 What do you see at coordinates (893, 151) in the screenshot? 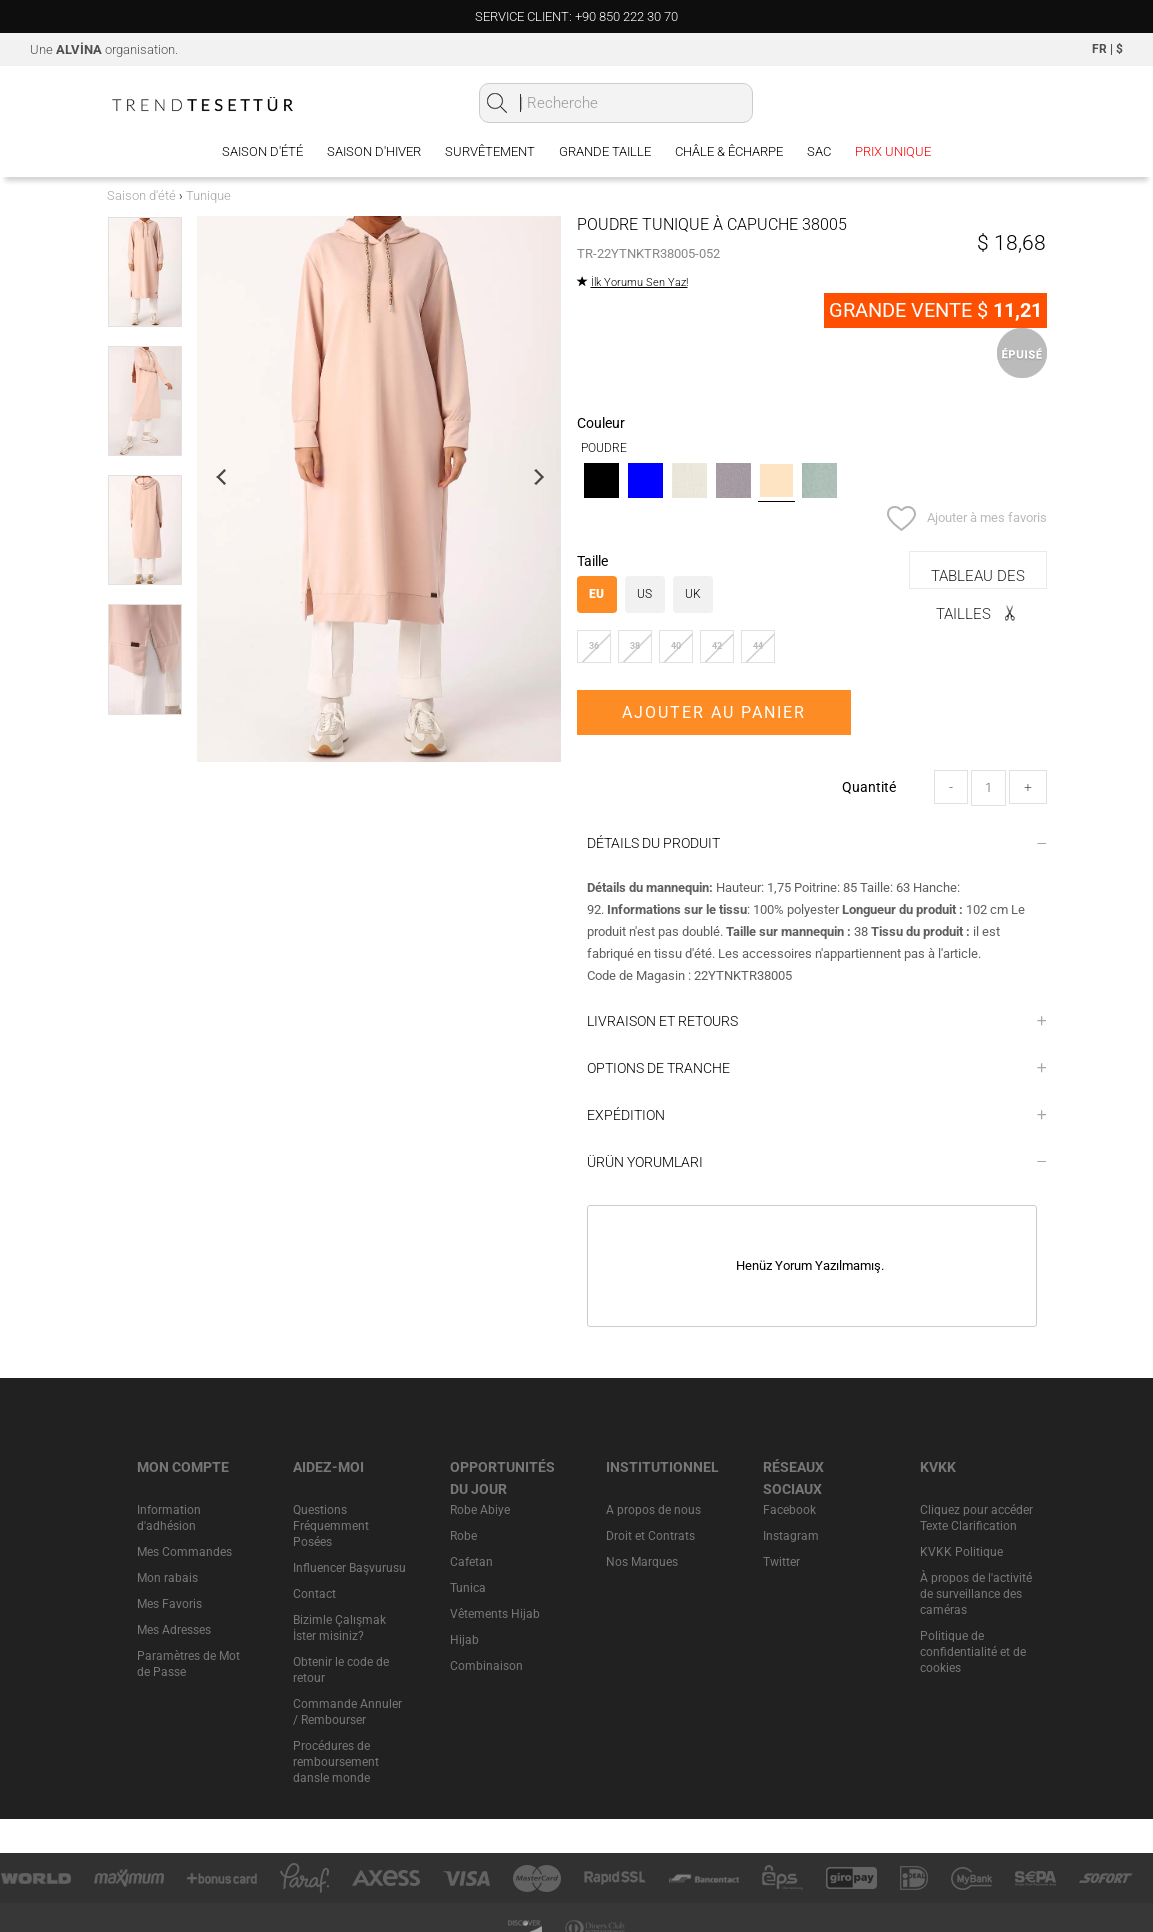
I see `PRIX UNIQUE` at bounding box center [893, 151].